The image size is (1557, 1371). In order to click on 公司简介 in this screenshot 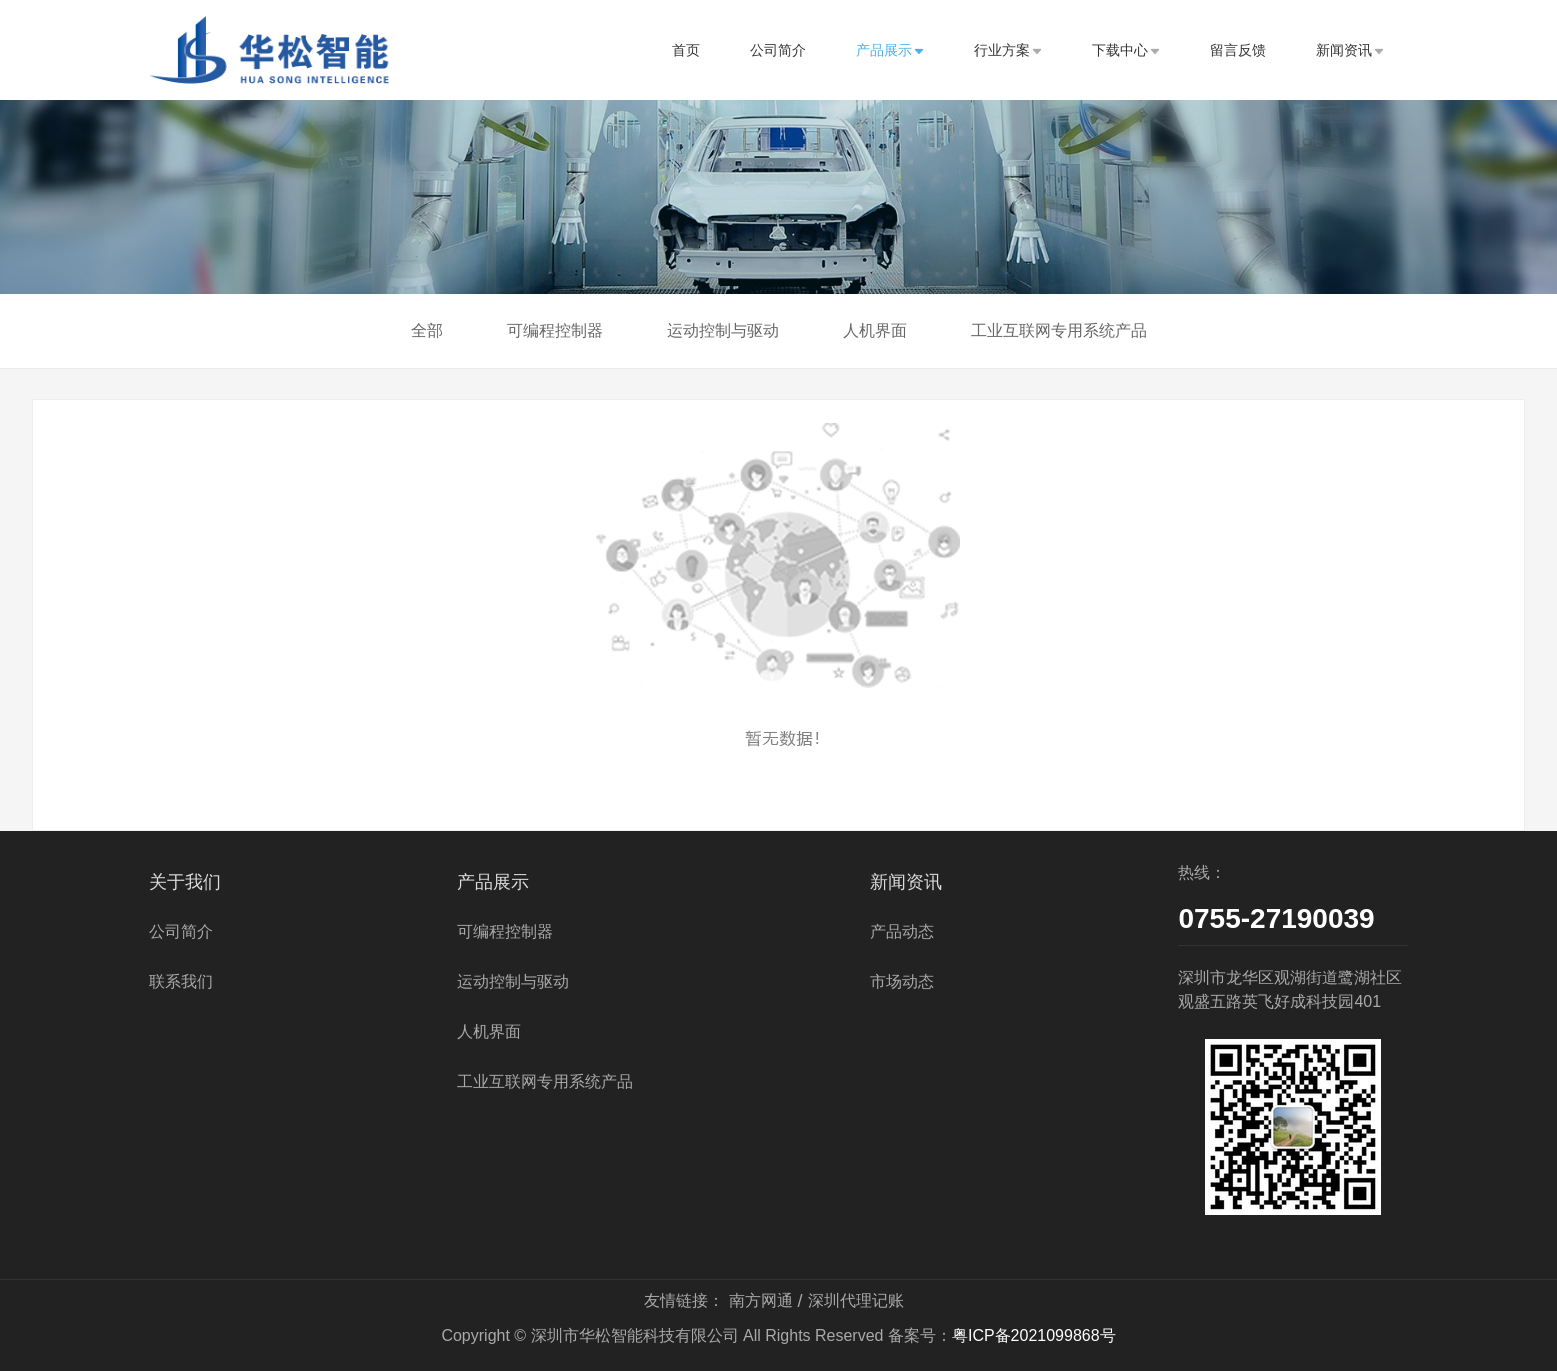, I will do `click(778, 50)`.